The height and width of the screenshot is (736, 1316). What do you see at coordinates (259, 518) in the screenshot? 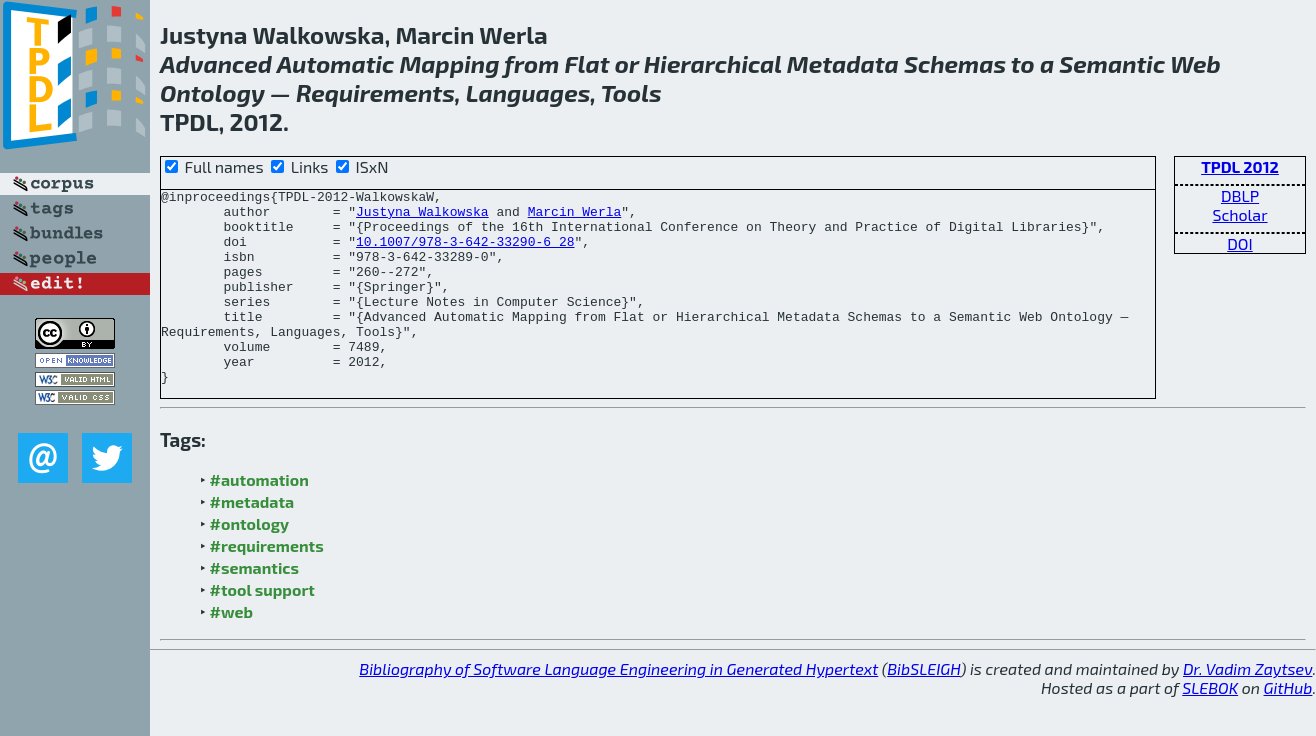
I see `#automation` at bounding box center [259, 518].